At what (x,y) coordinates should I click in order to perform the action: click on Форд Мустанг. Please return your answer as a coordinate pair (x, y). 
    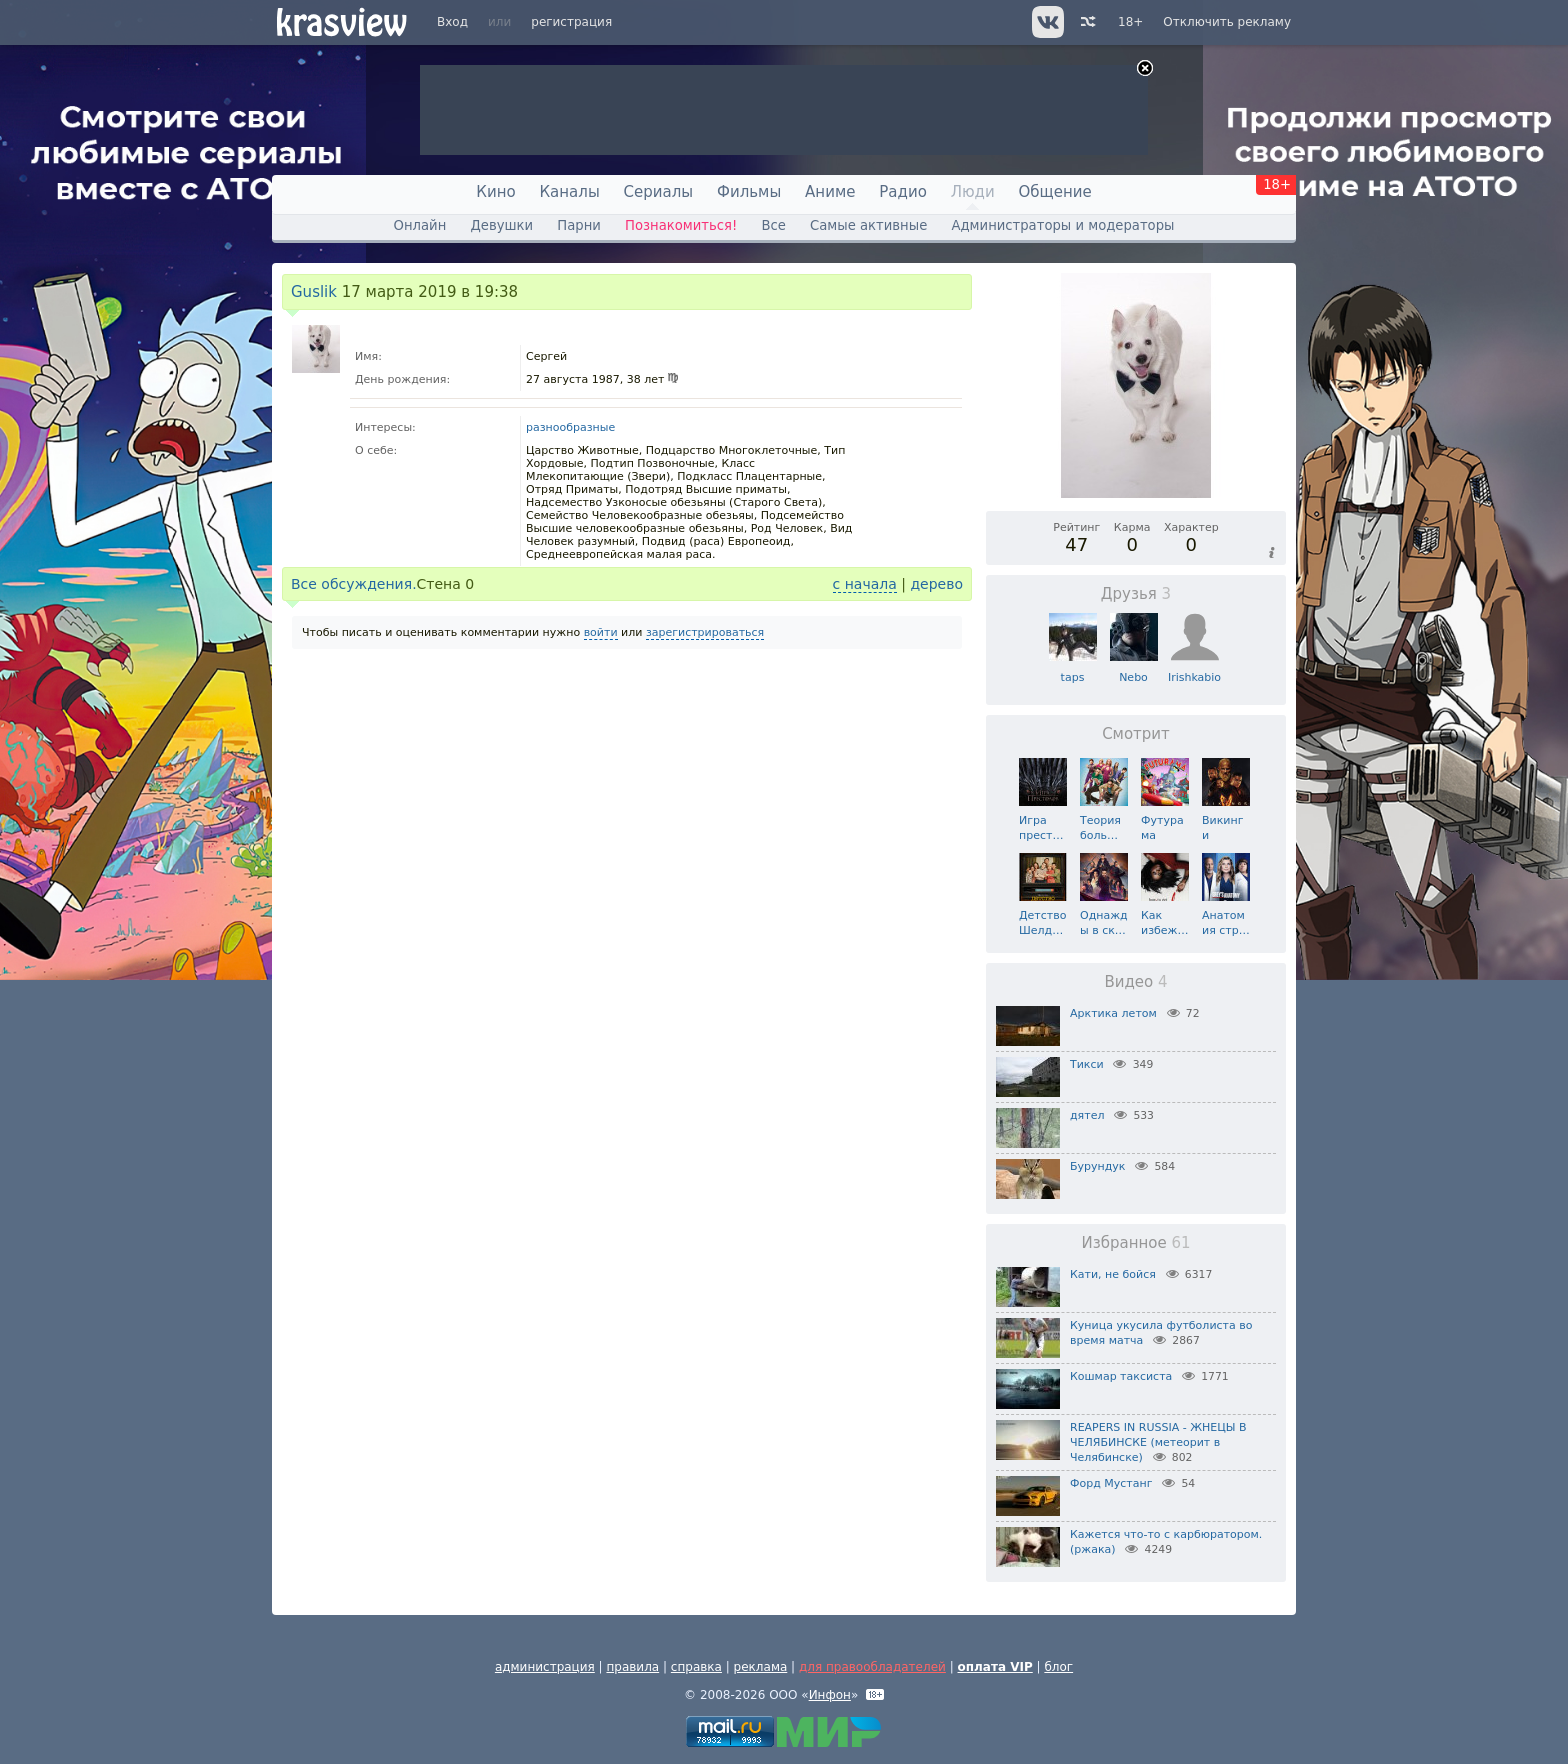
    Looking at the image, I should click on (1111, 1483).